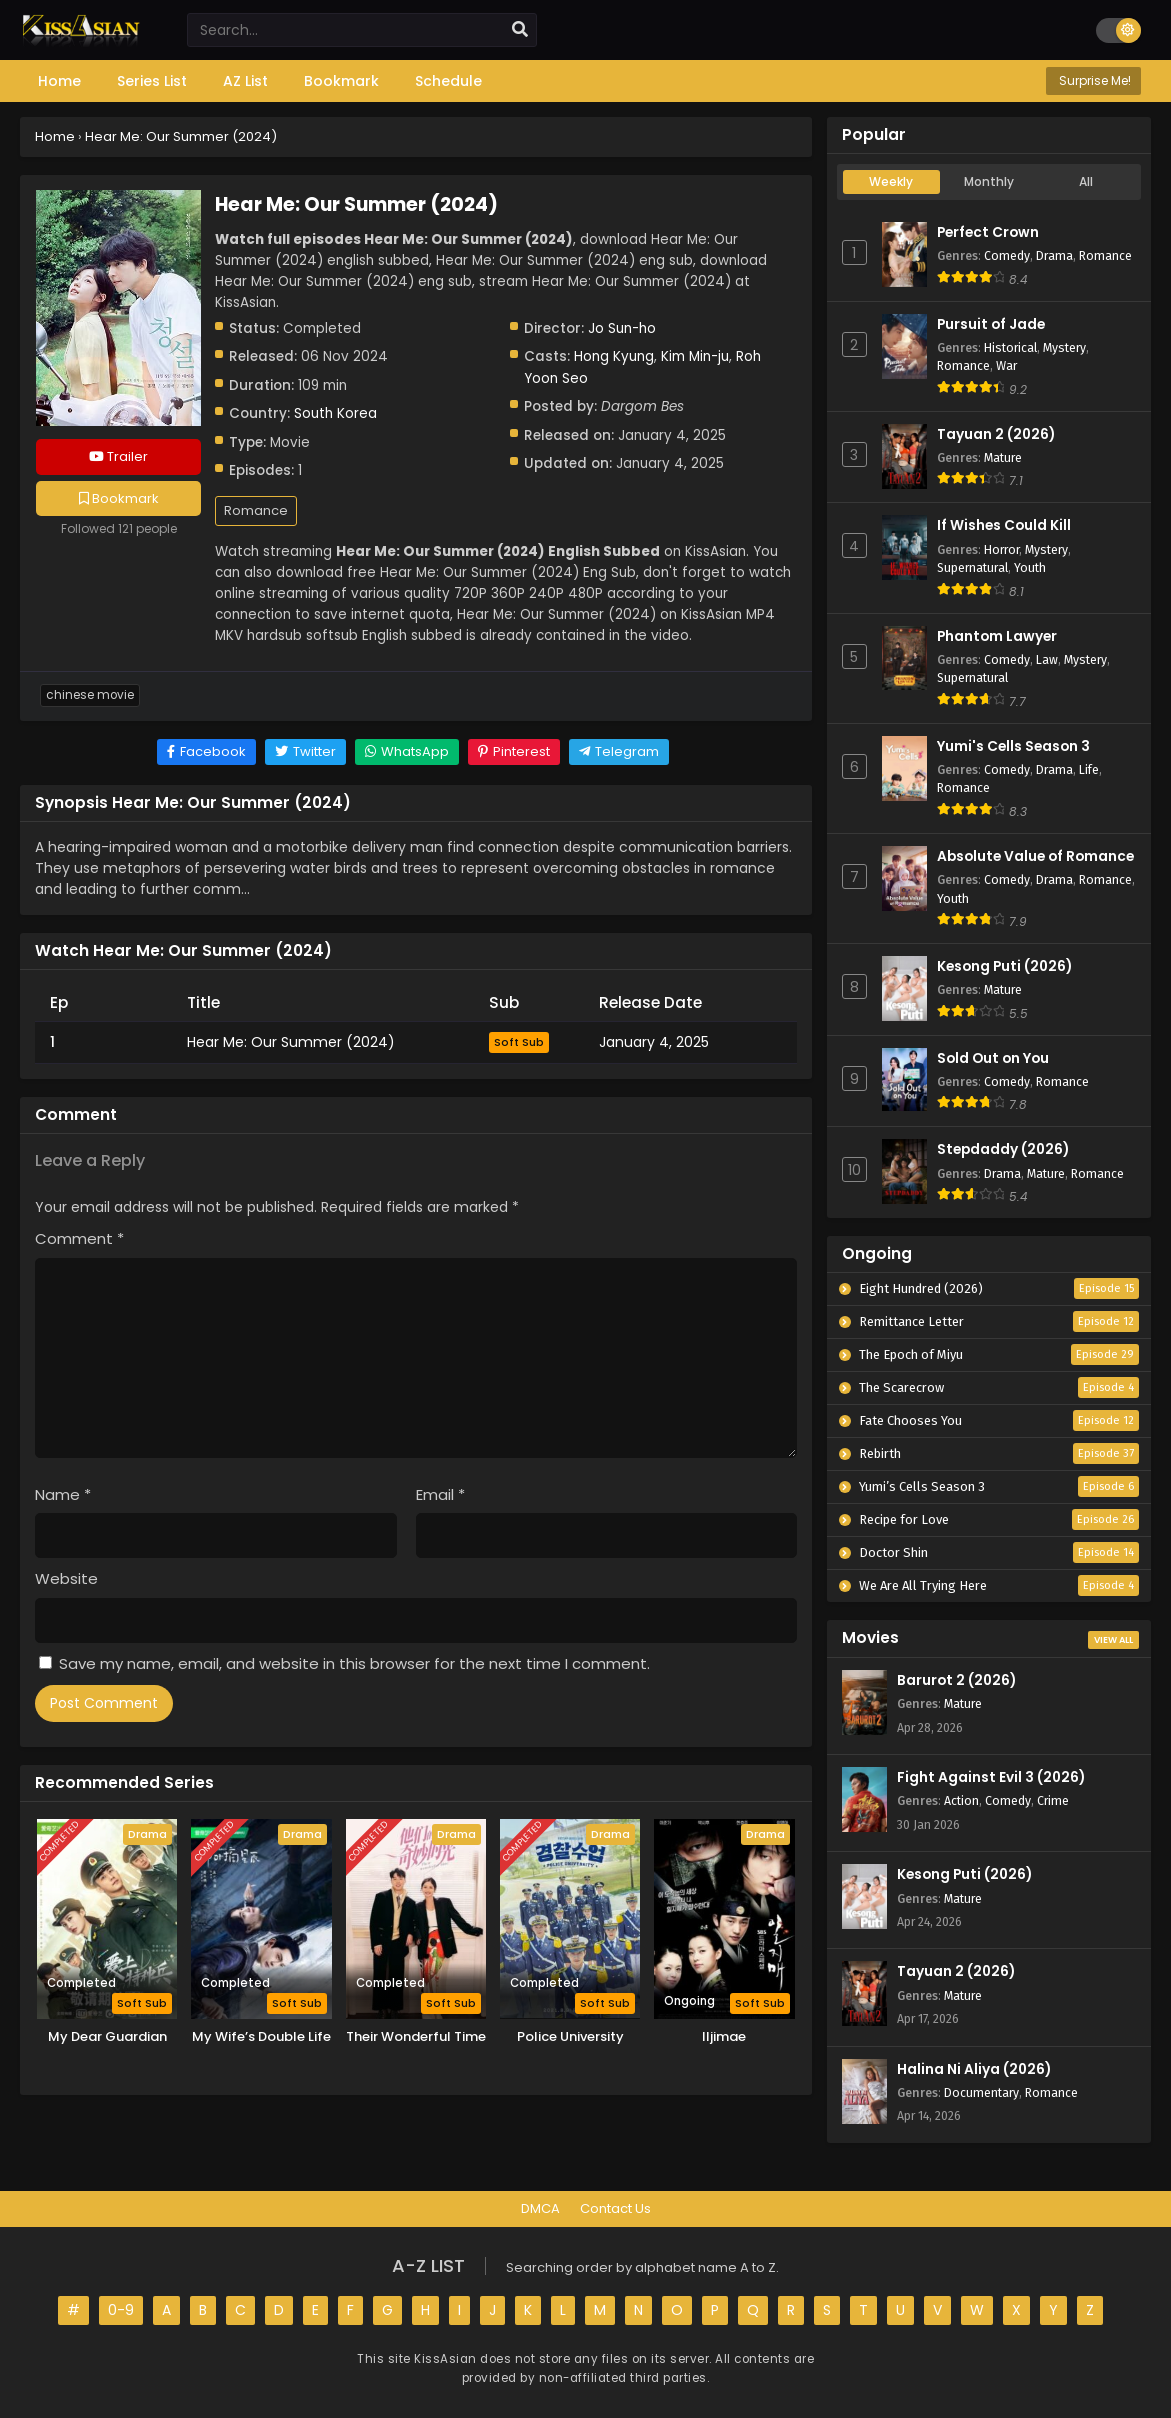 This screenshot has width=1171, height=2418. Describe the element at coordinates (79, 1238) in the screenshot. I see `Comment` at that location.